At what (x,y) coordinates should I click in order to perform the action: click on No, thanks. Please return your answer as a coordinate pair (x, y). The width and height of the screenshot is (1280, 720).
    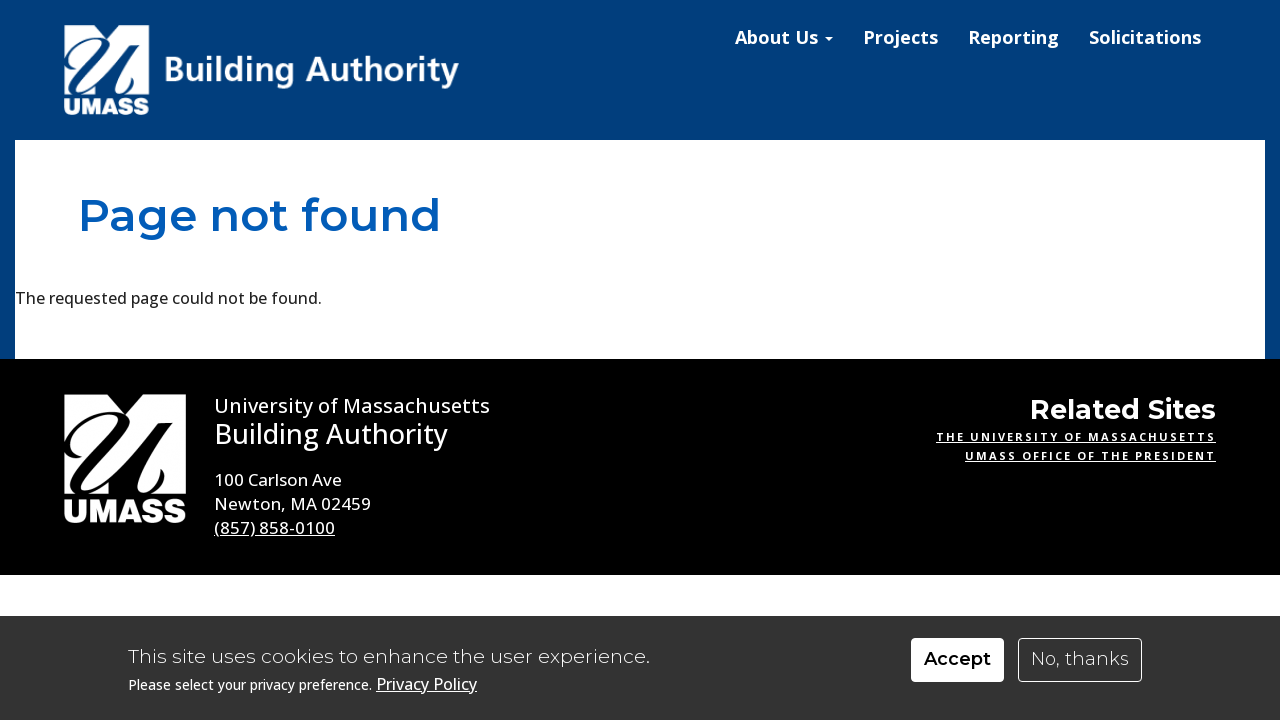
    Looking at the image, I should click on (1080, 659).